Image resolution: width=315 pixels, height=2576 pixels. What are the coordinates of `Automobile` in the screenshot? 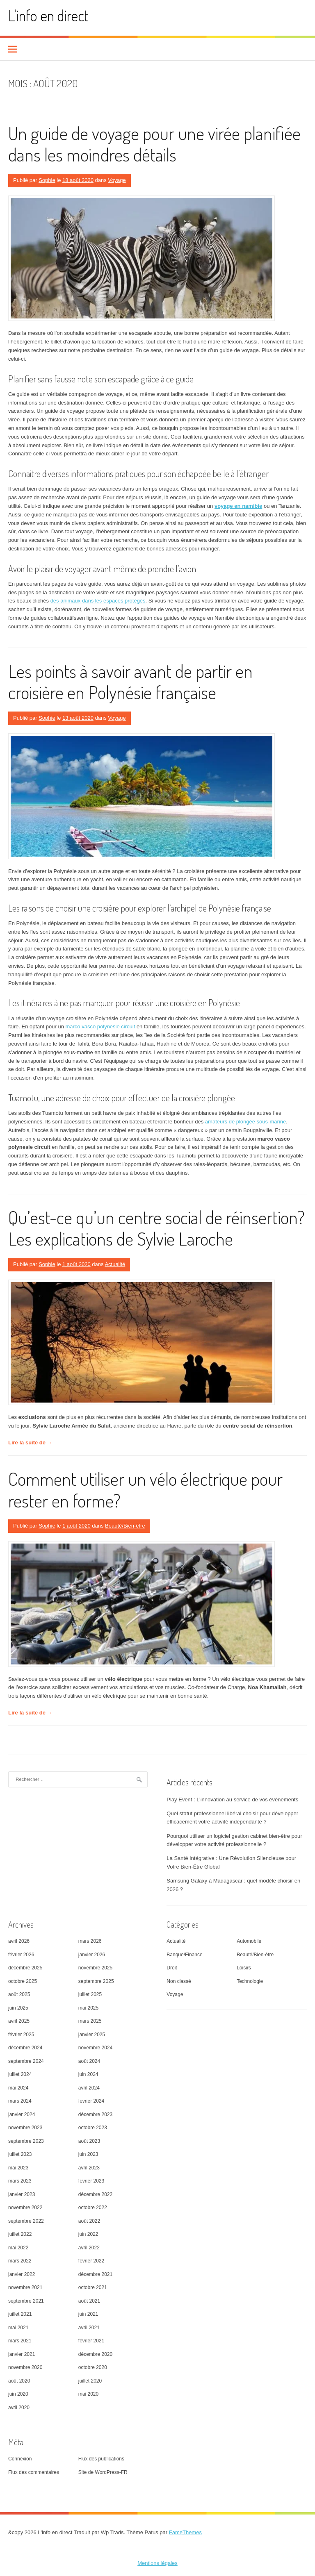 It's located at (249, 1941).